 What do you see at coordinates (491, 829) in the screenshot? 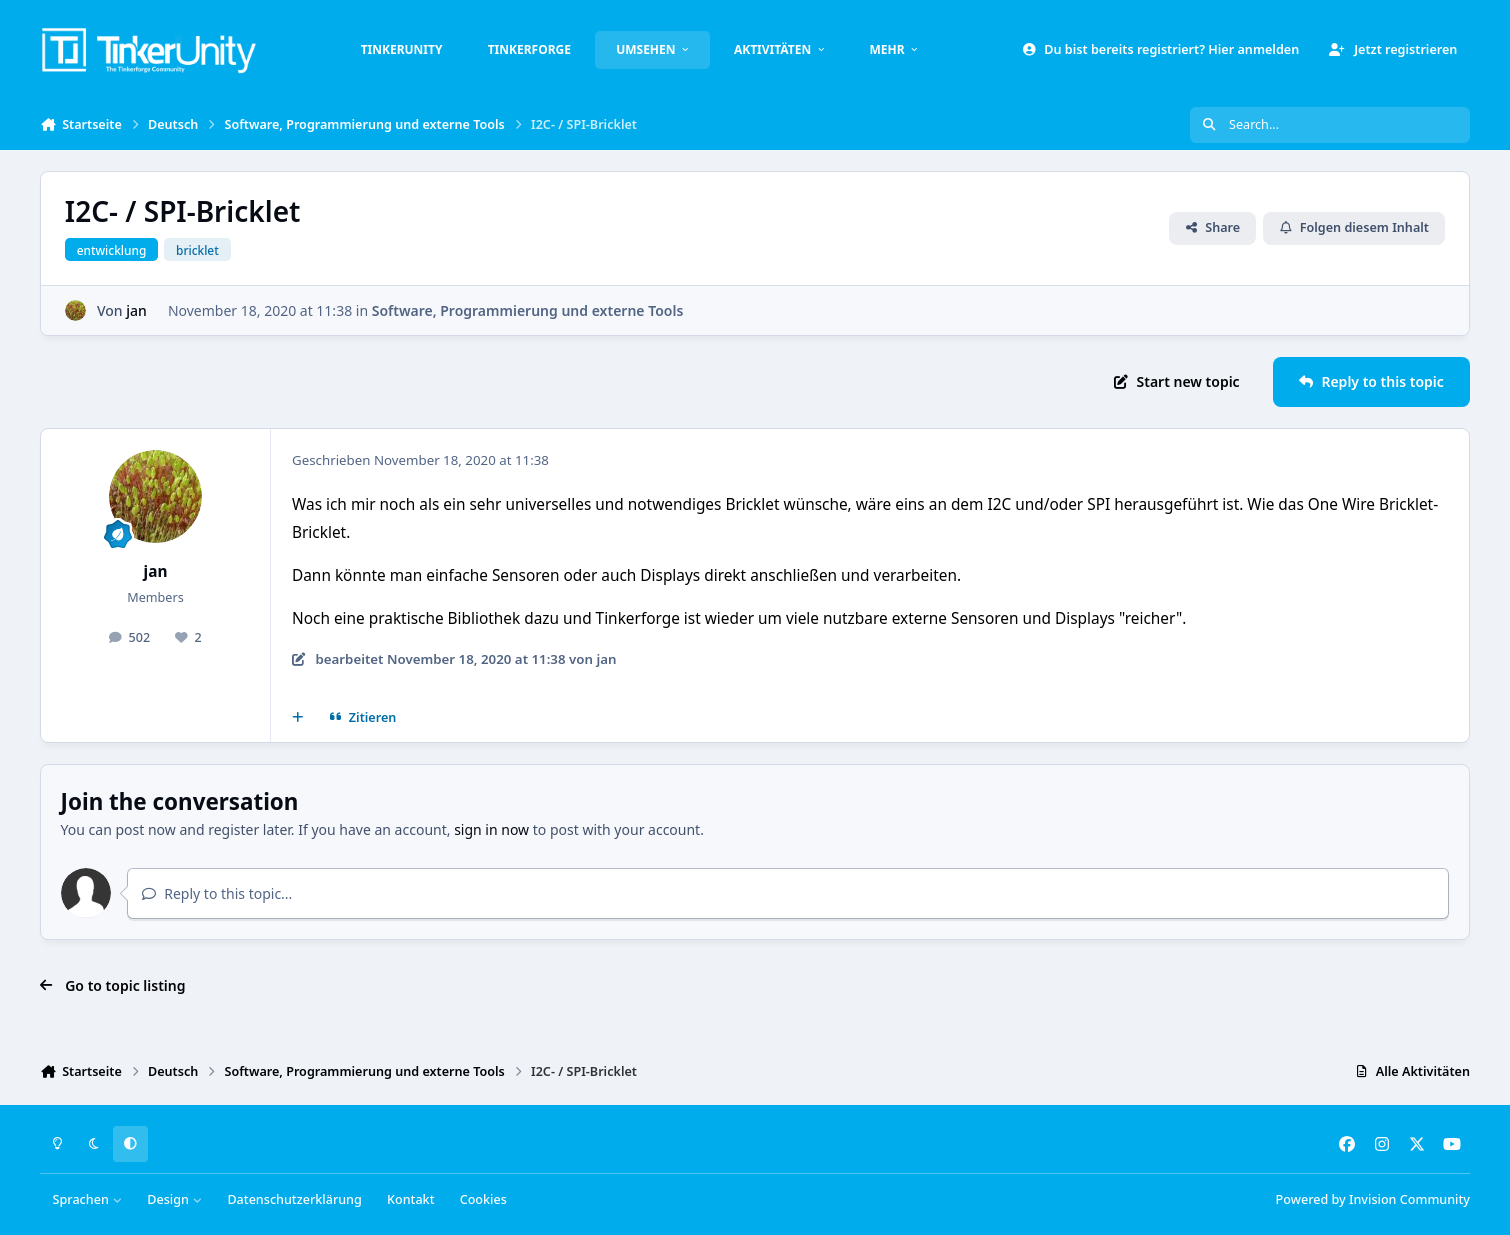
I see `sign in now` at bounding box center [491, 829].